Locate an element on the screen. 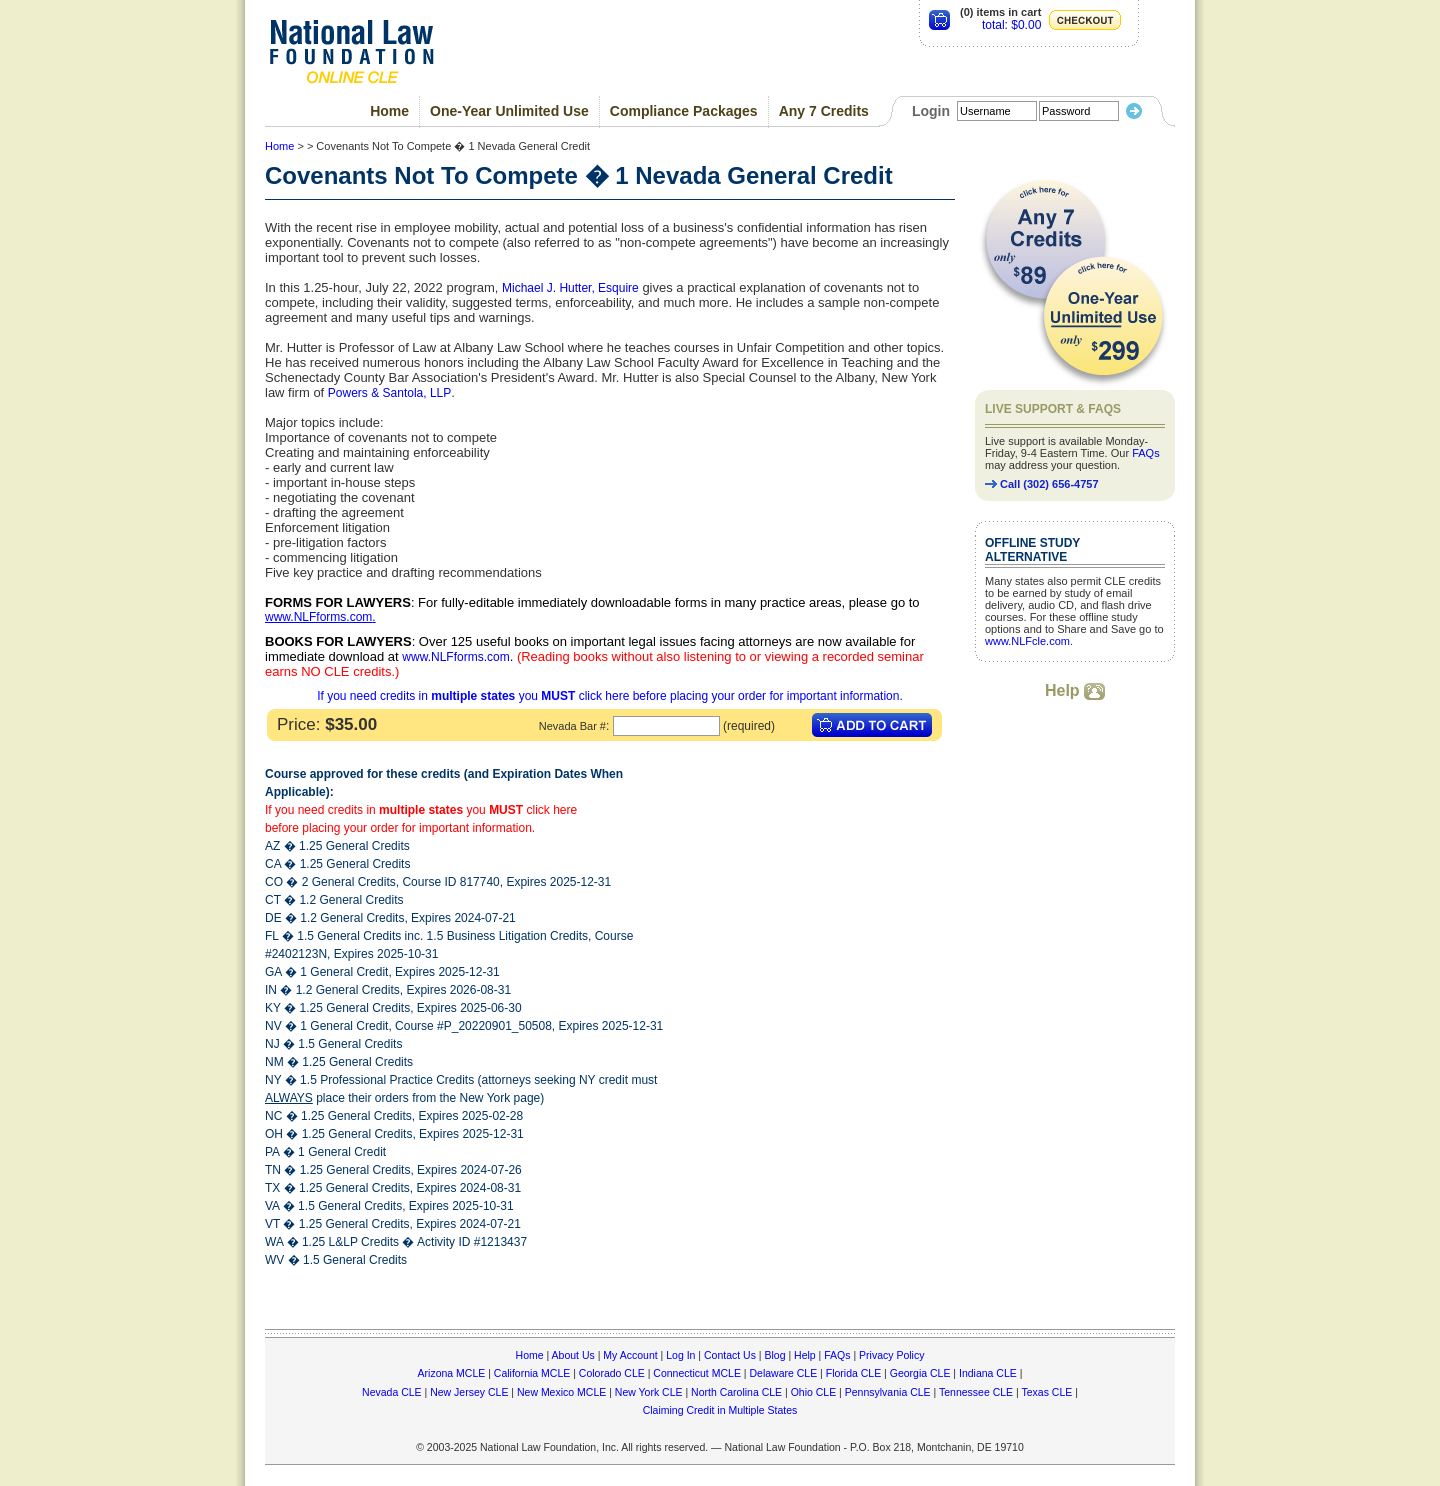 This screenshot has width=1440, height=1486. North Carolina CLE is located at coordinates (736, 1392).